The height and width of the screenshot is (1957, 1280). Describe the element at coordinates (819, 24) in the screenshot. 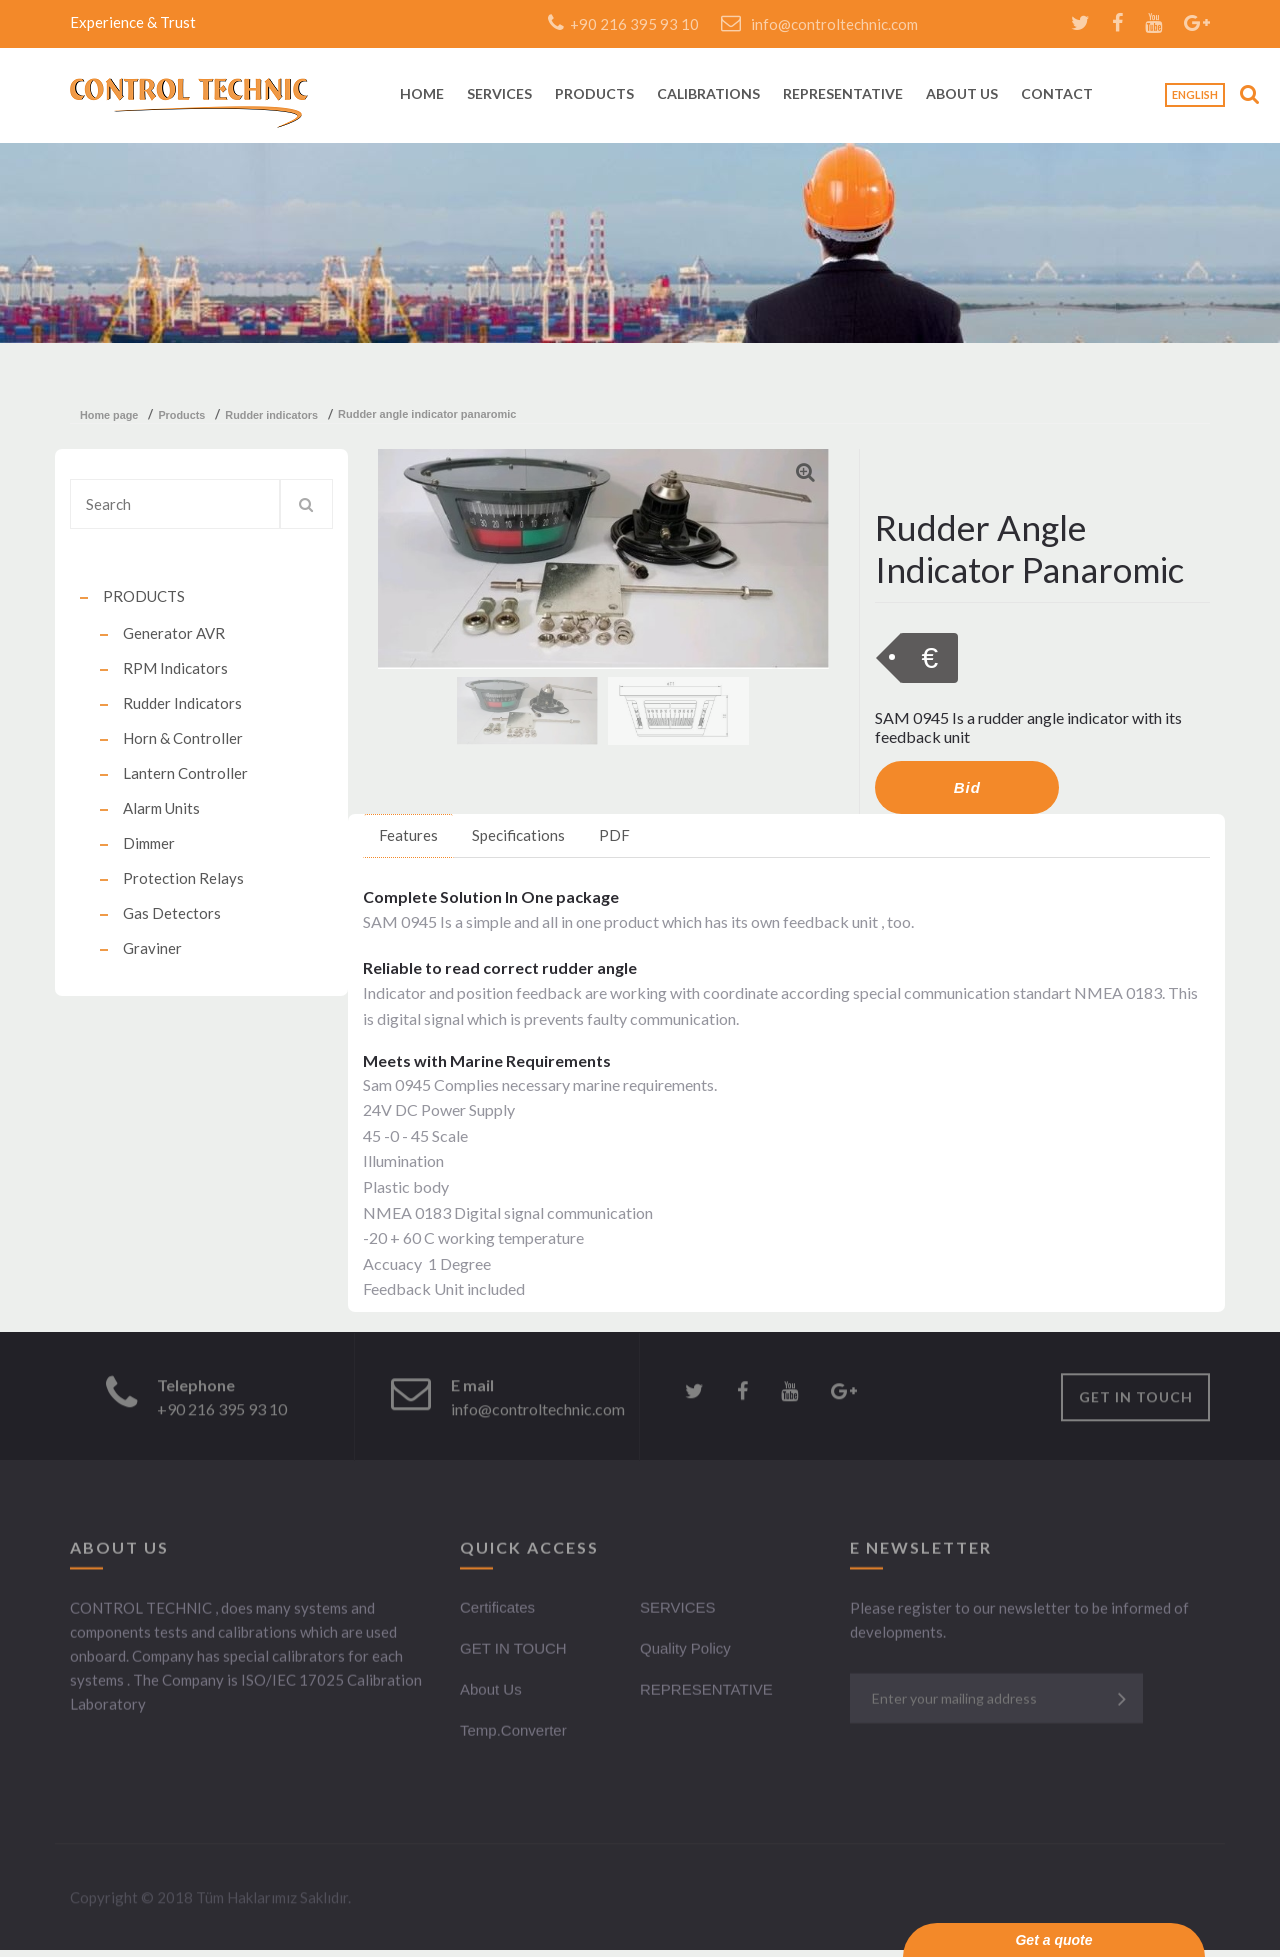

I see `info@controltechnic.com` at that location.